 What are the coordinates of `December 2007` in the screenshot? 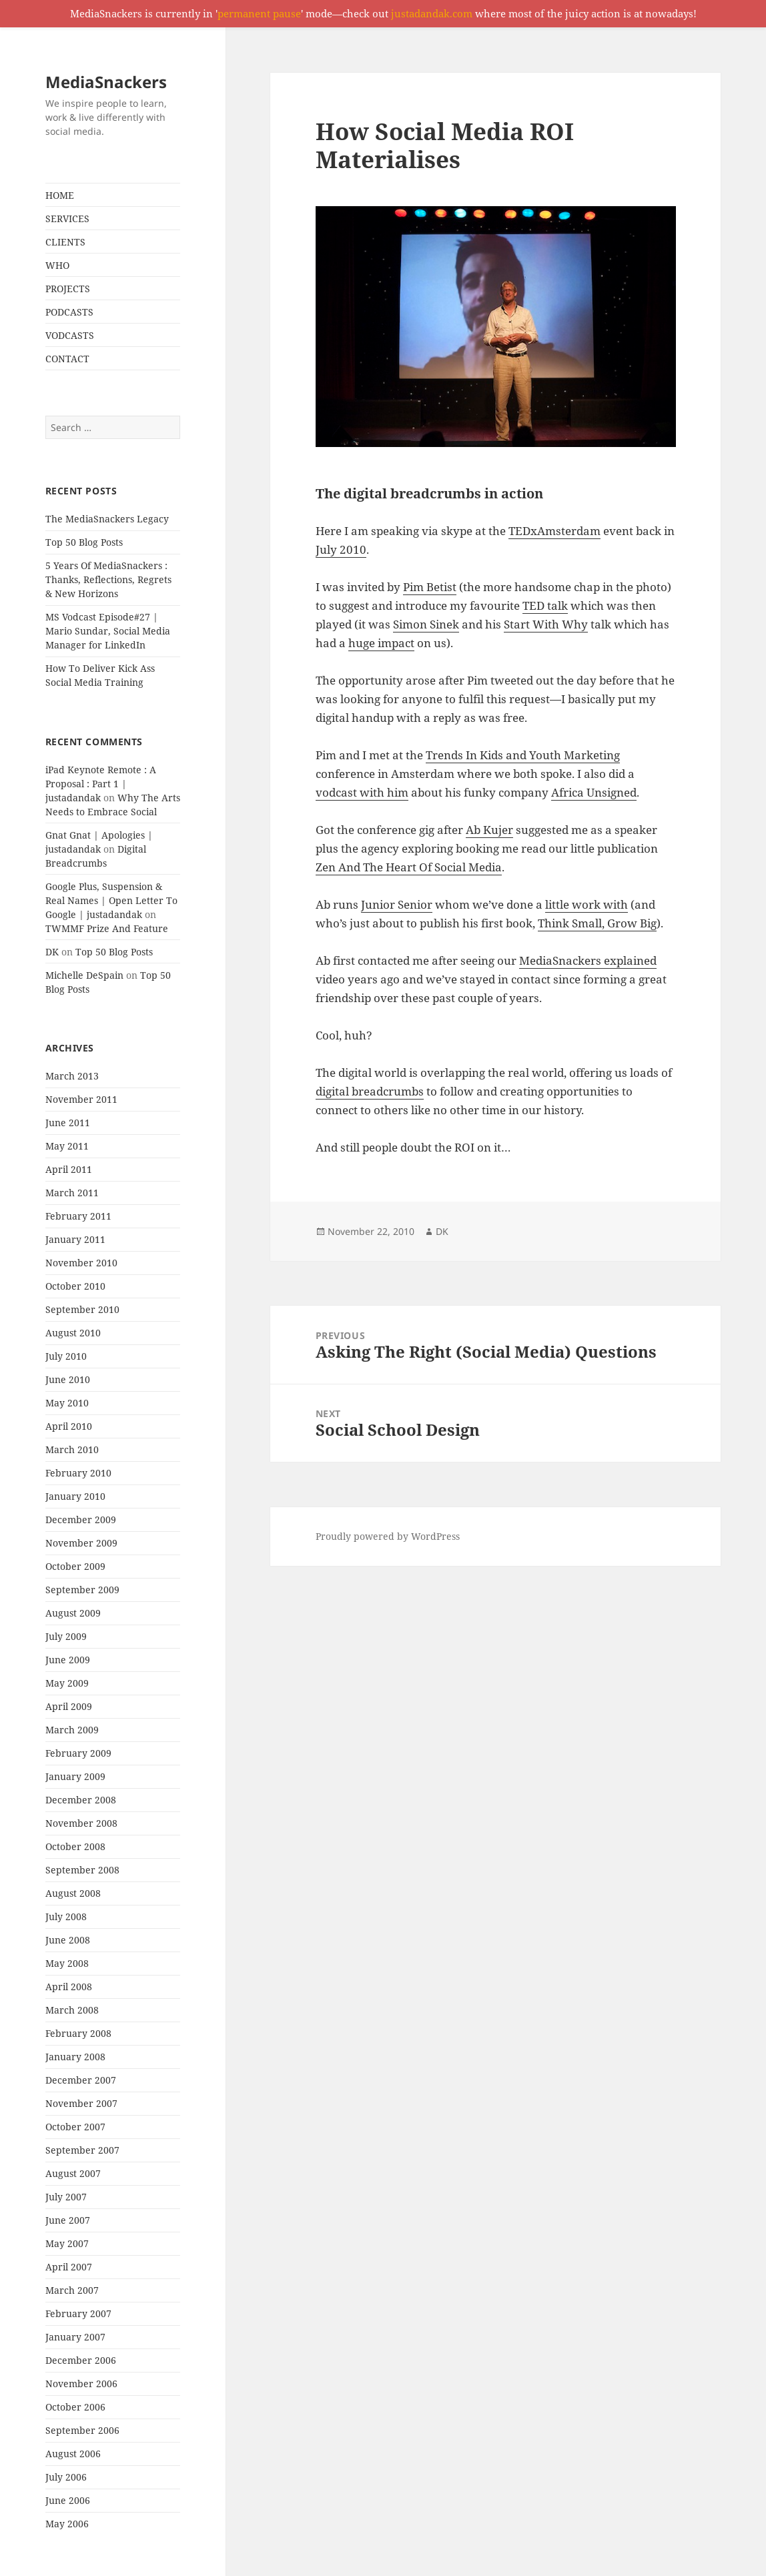 It's located at (80, 2080).